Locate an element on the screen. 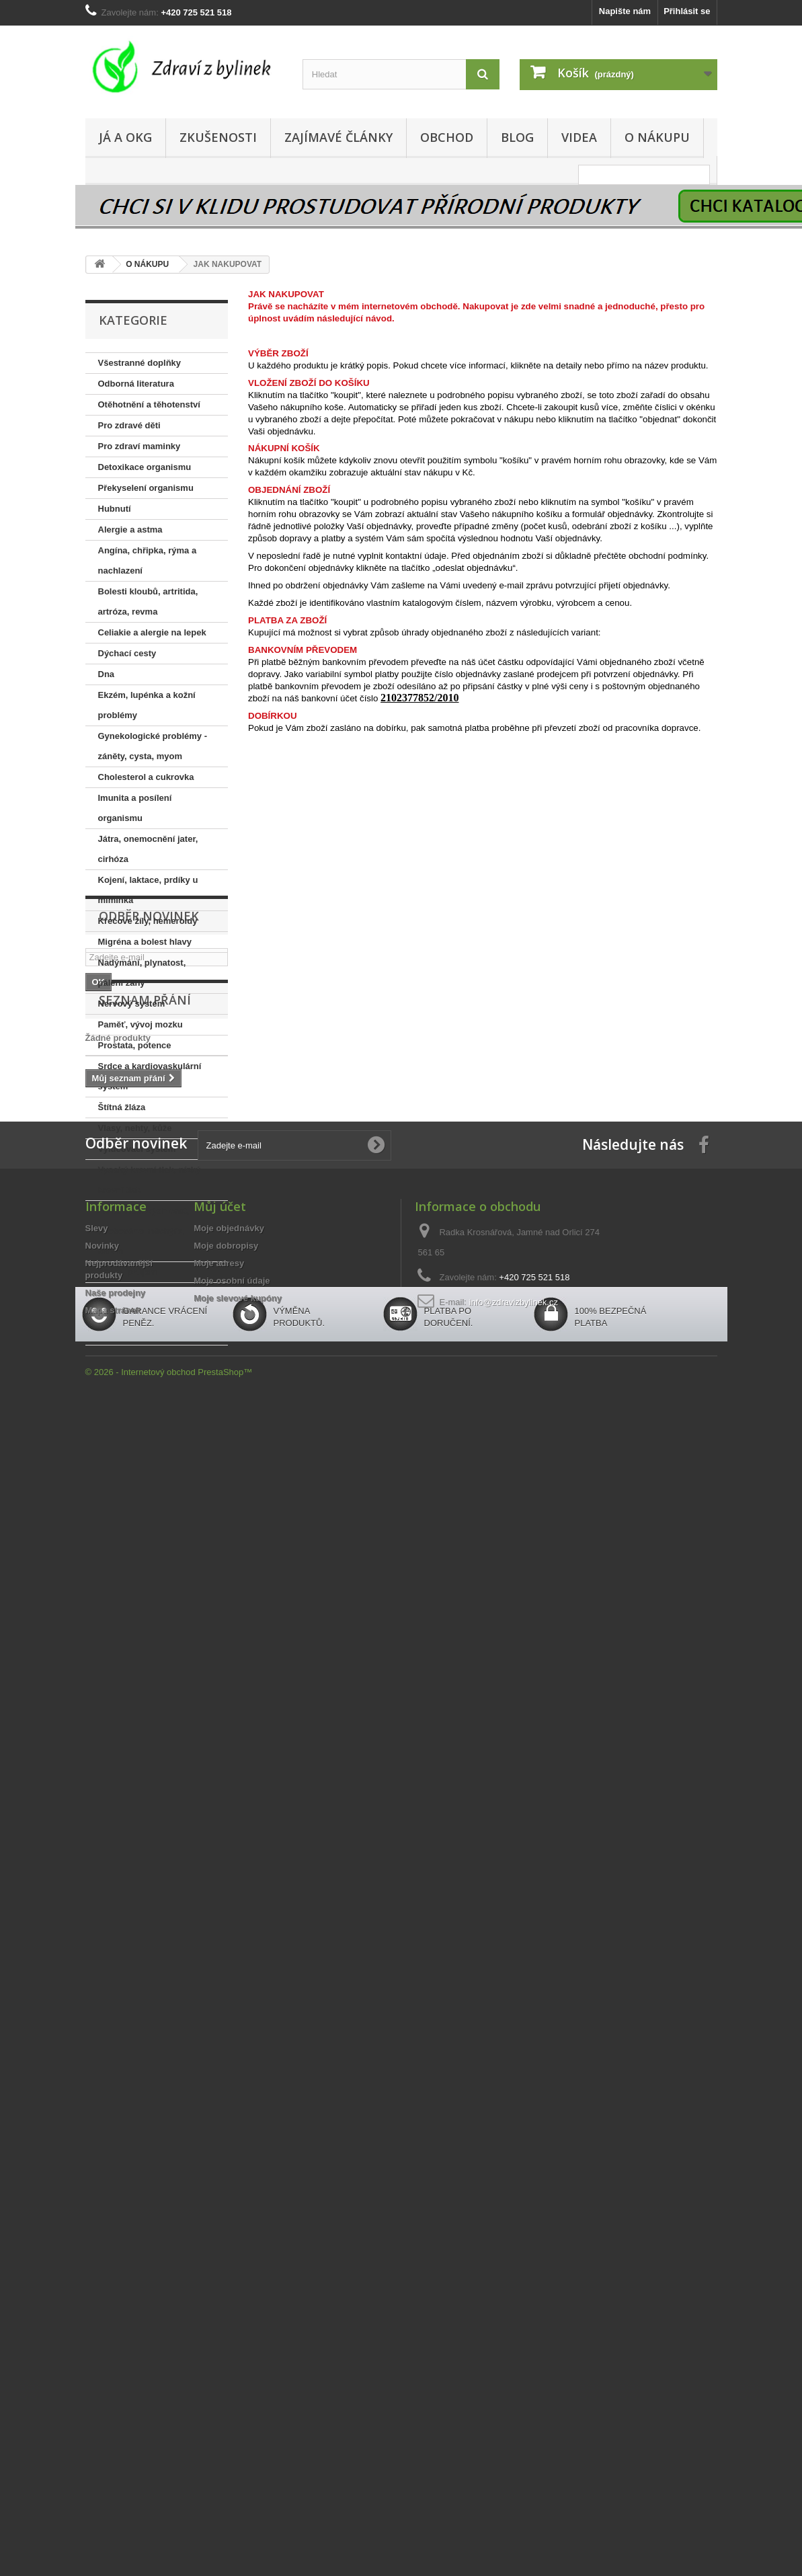  Novinky is located at coordinates (102, 1766).